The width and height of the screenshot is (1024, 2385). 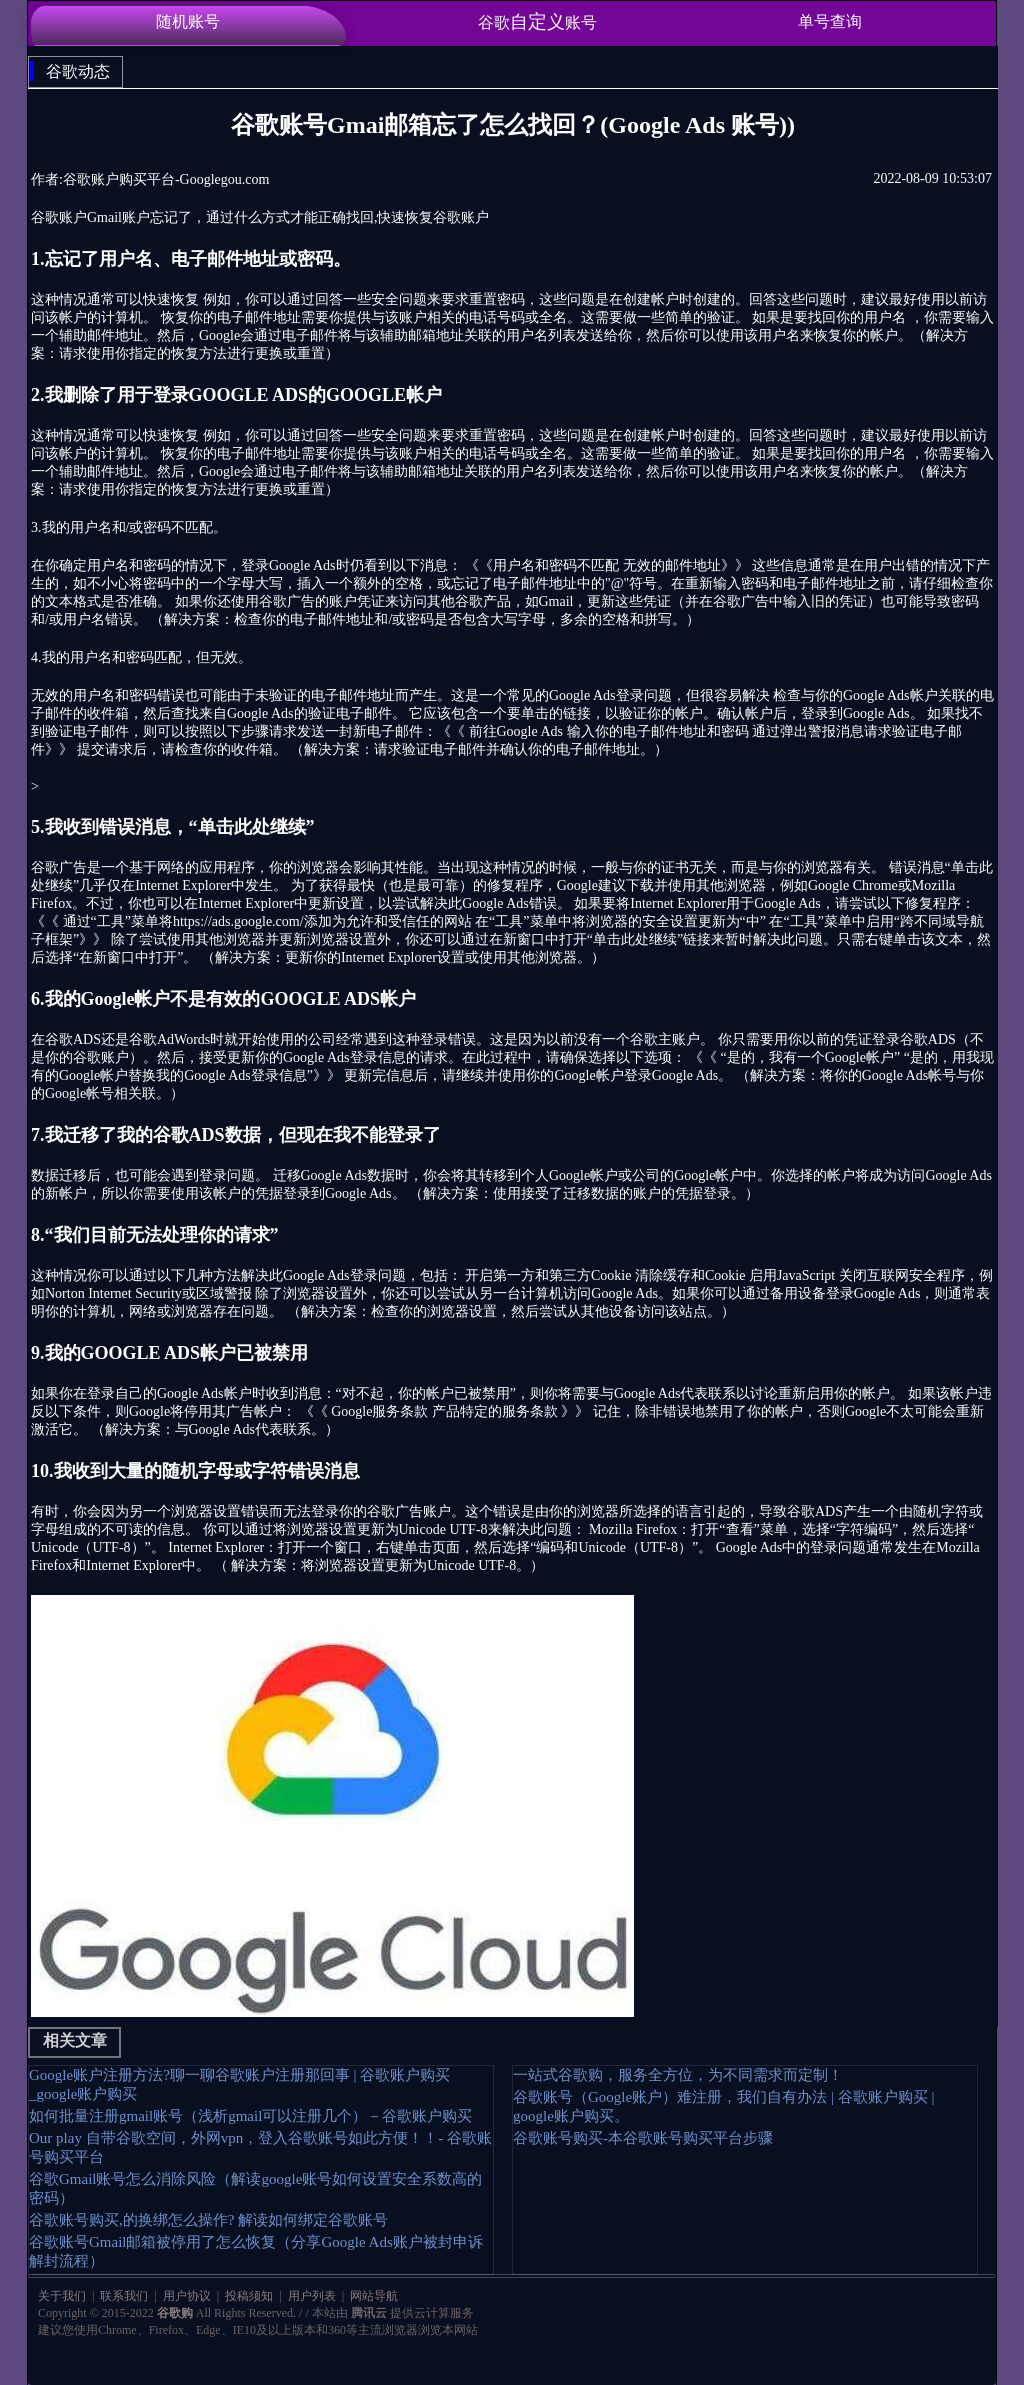 I want to click on 网站导航, so click(x=372, y=2296).